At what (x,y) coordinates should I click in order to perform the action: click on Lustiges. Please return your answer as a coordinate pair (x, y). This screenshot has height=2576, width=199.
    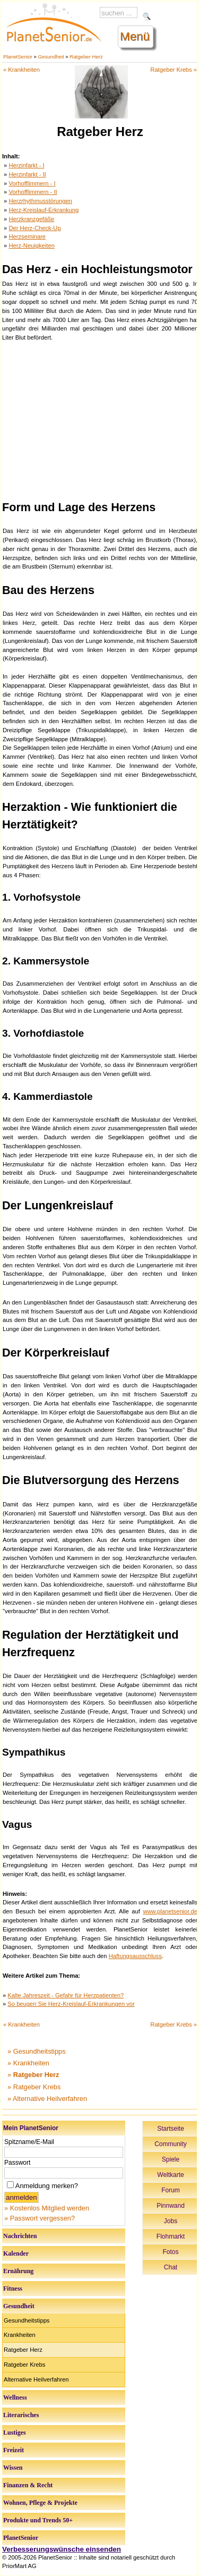
    Looking at the image, I should click on (14, 2432).